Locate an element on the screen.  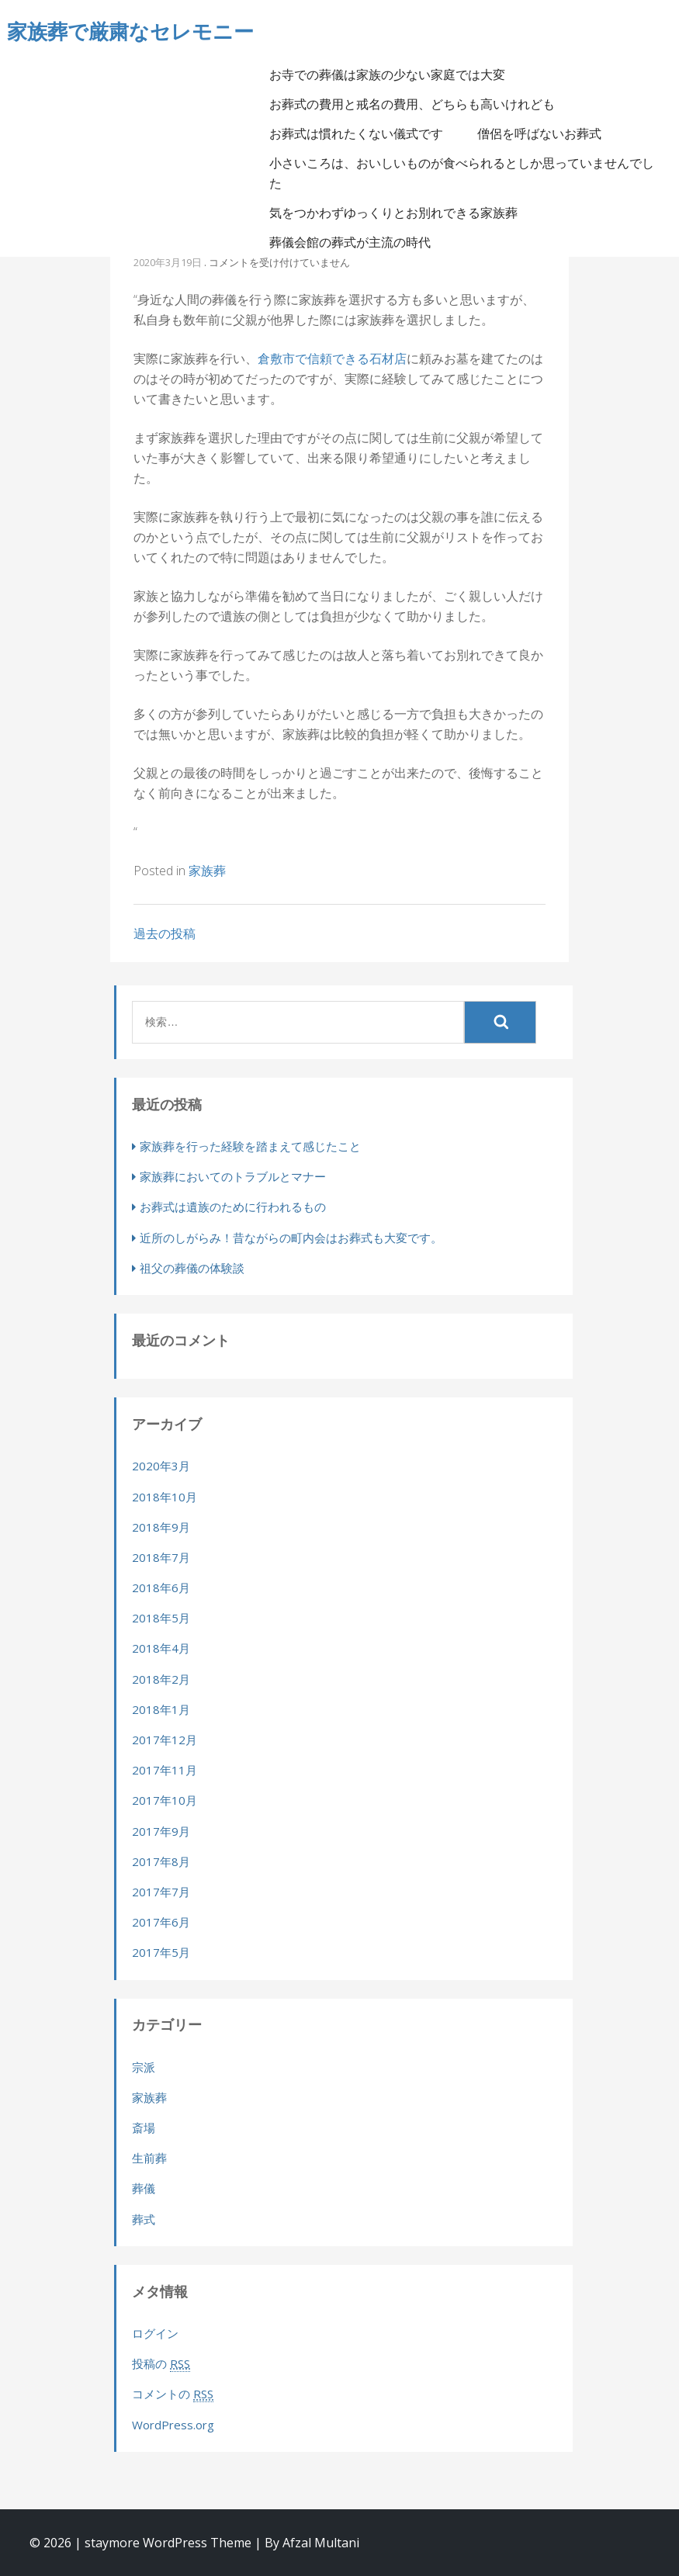
お葬式は遺族のために行われるもの is located at coordinates (233, 1206).